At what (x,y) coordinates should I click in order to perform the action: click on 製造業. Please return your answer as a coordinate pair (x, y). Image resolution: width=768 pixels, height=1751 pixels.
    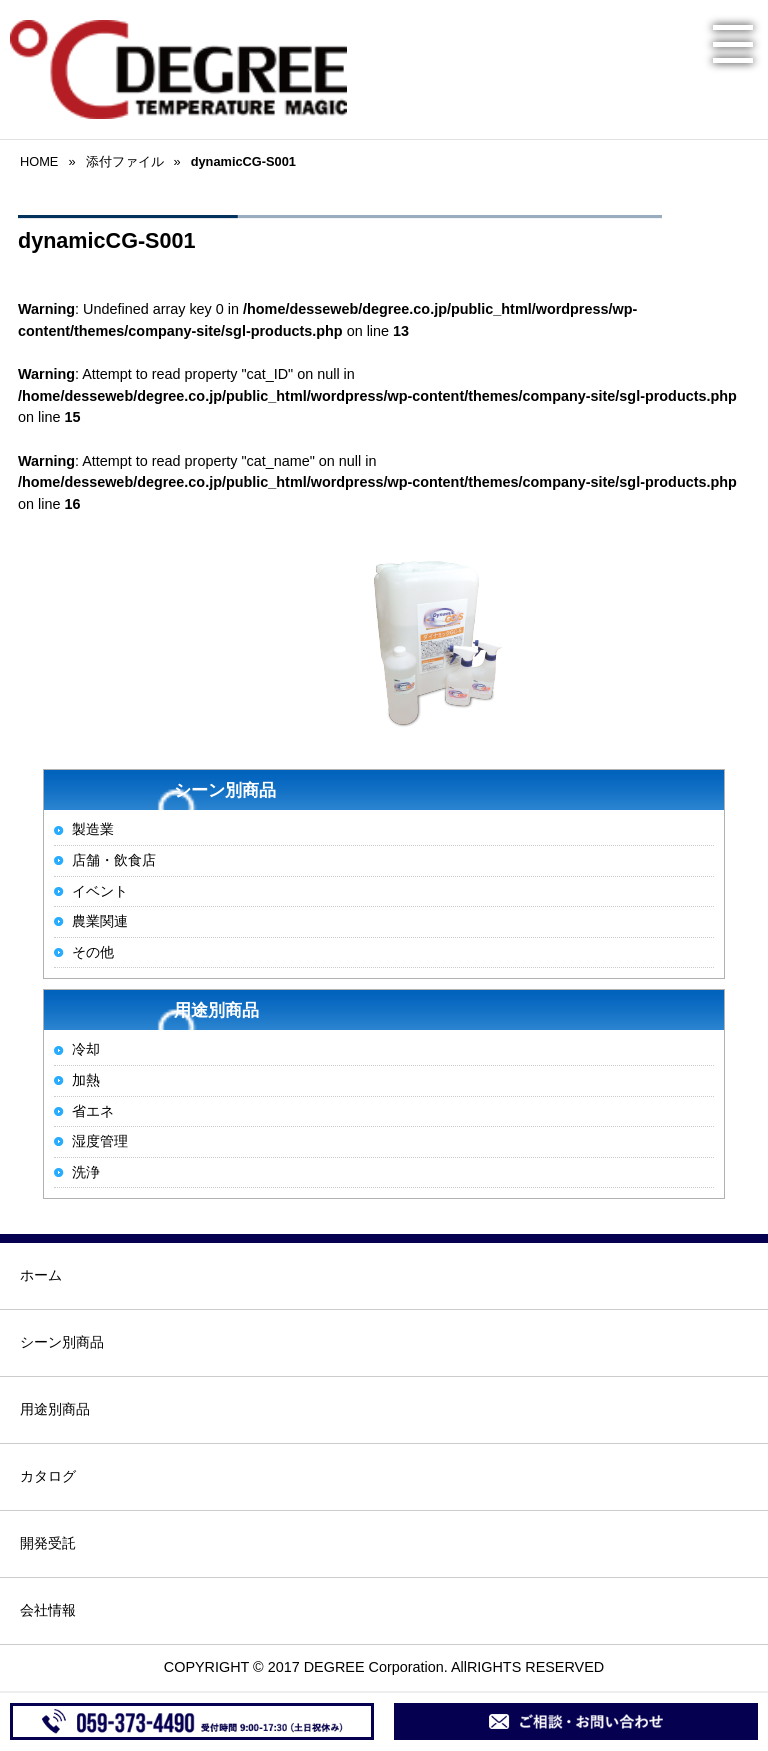
    Looking at the image, I should click on (93, 829).